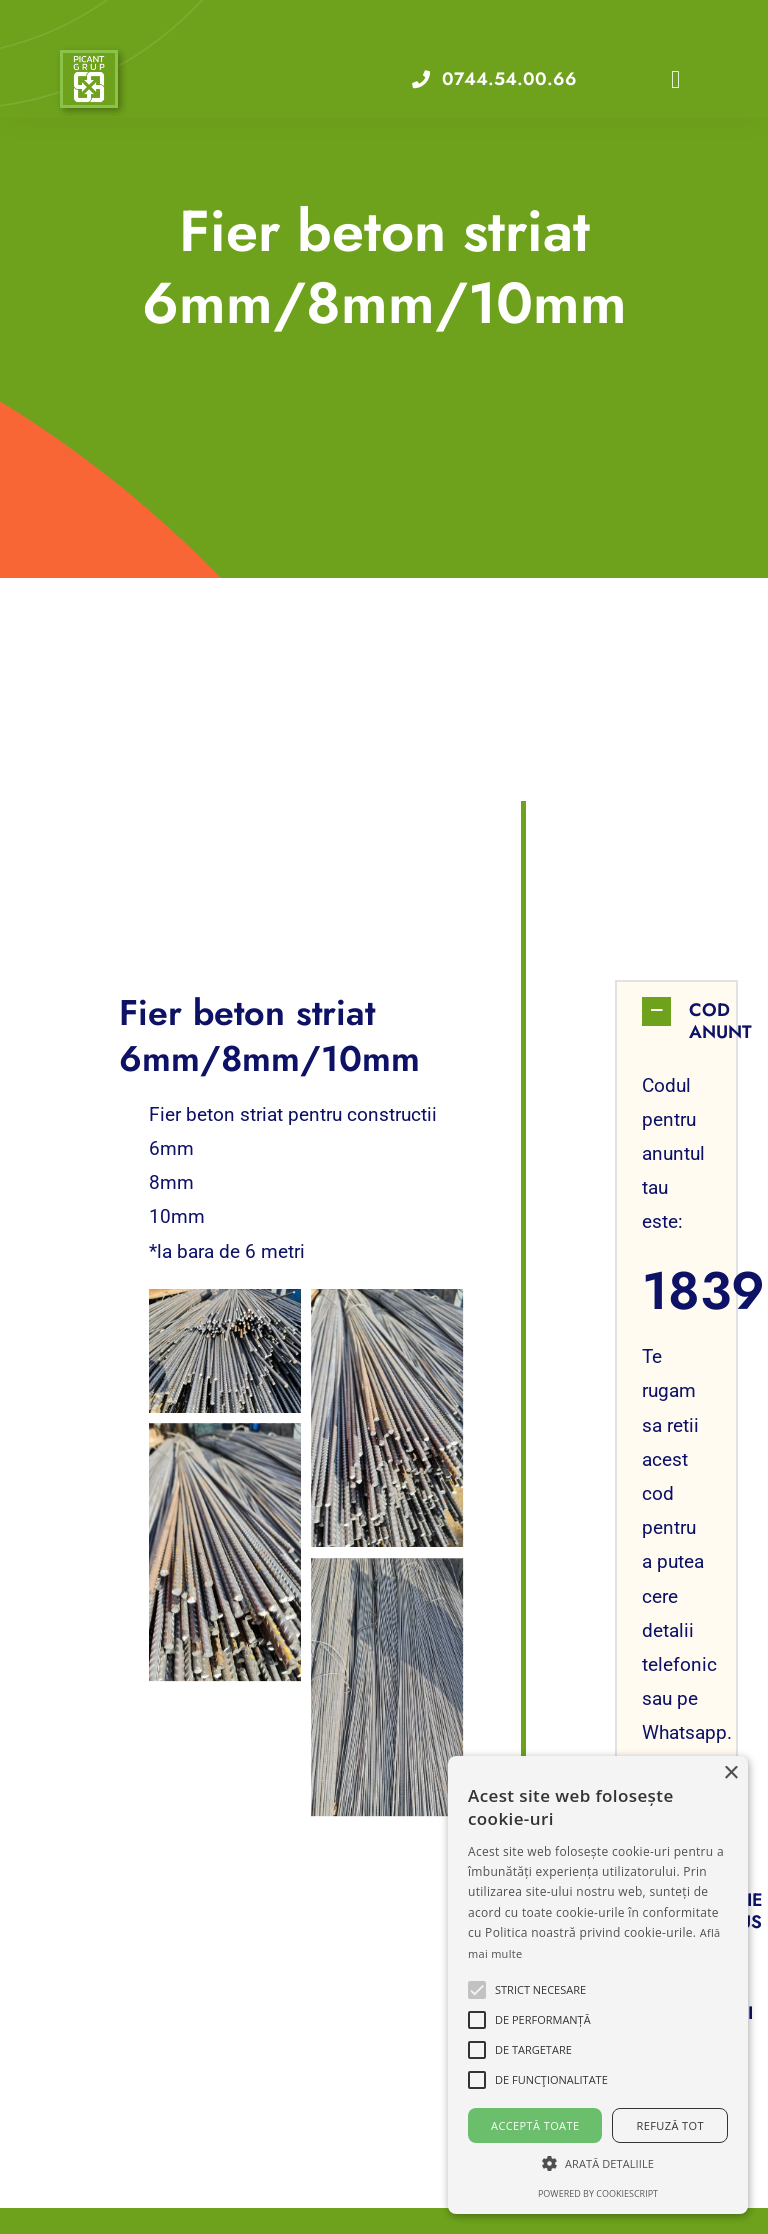  Describe the element at coordinates (730, 1773) in the screenshot. I see `× [button]` at that location.